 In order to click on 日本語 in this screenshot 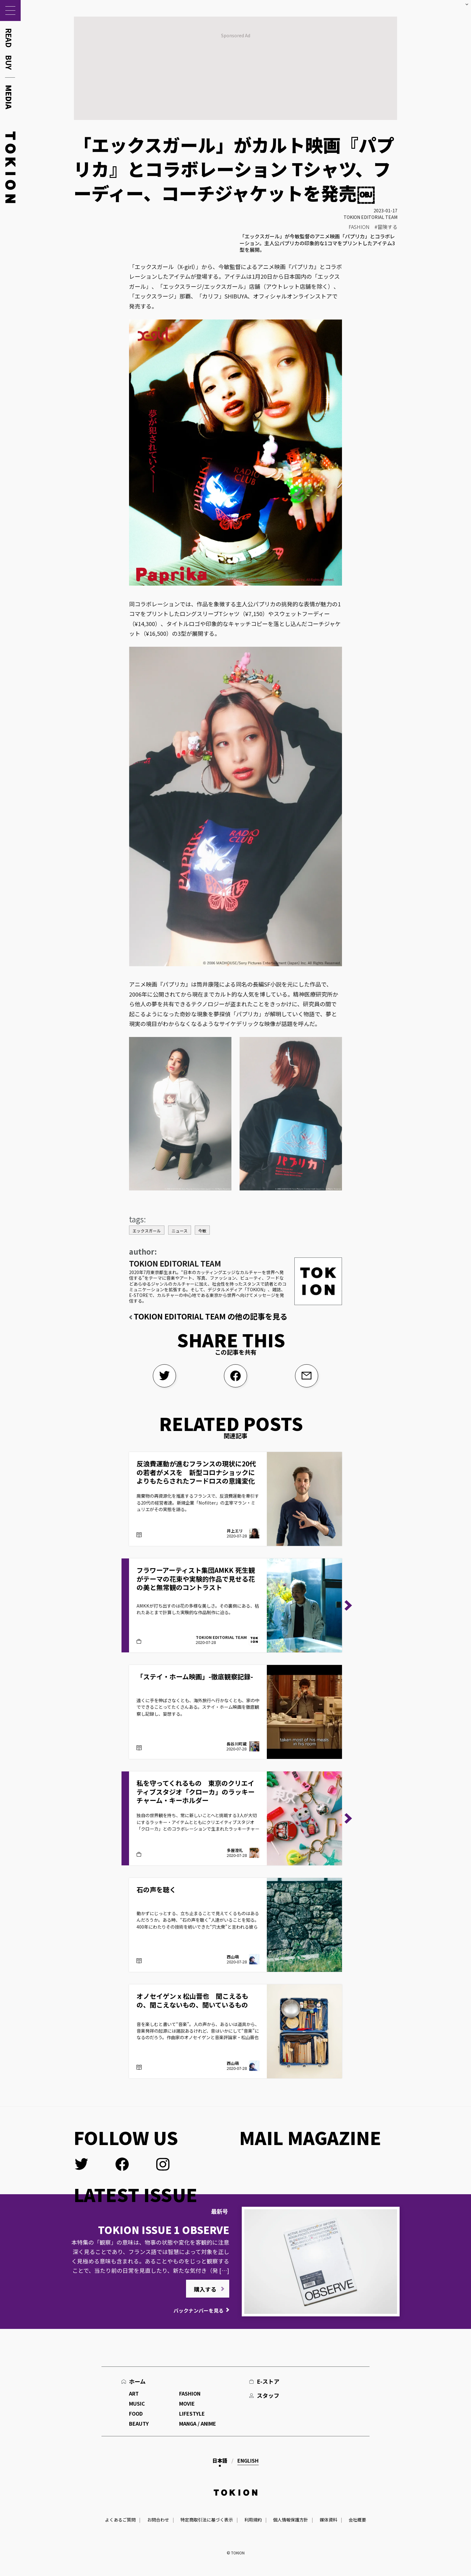, I will do `click(219, 2460)`.